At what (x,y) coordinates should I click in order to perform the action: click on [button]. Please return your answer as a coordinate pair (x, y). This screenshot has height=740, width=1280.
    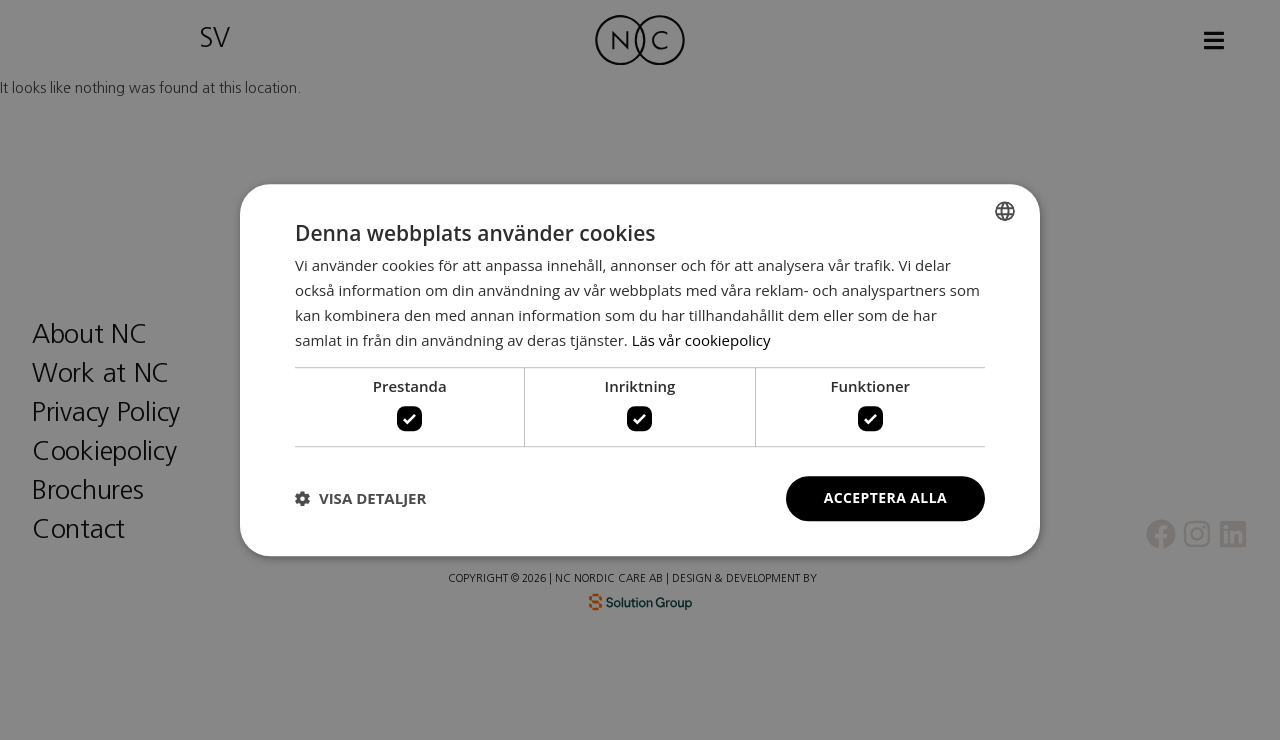
    Looking at the image, I should click on (360, 498).